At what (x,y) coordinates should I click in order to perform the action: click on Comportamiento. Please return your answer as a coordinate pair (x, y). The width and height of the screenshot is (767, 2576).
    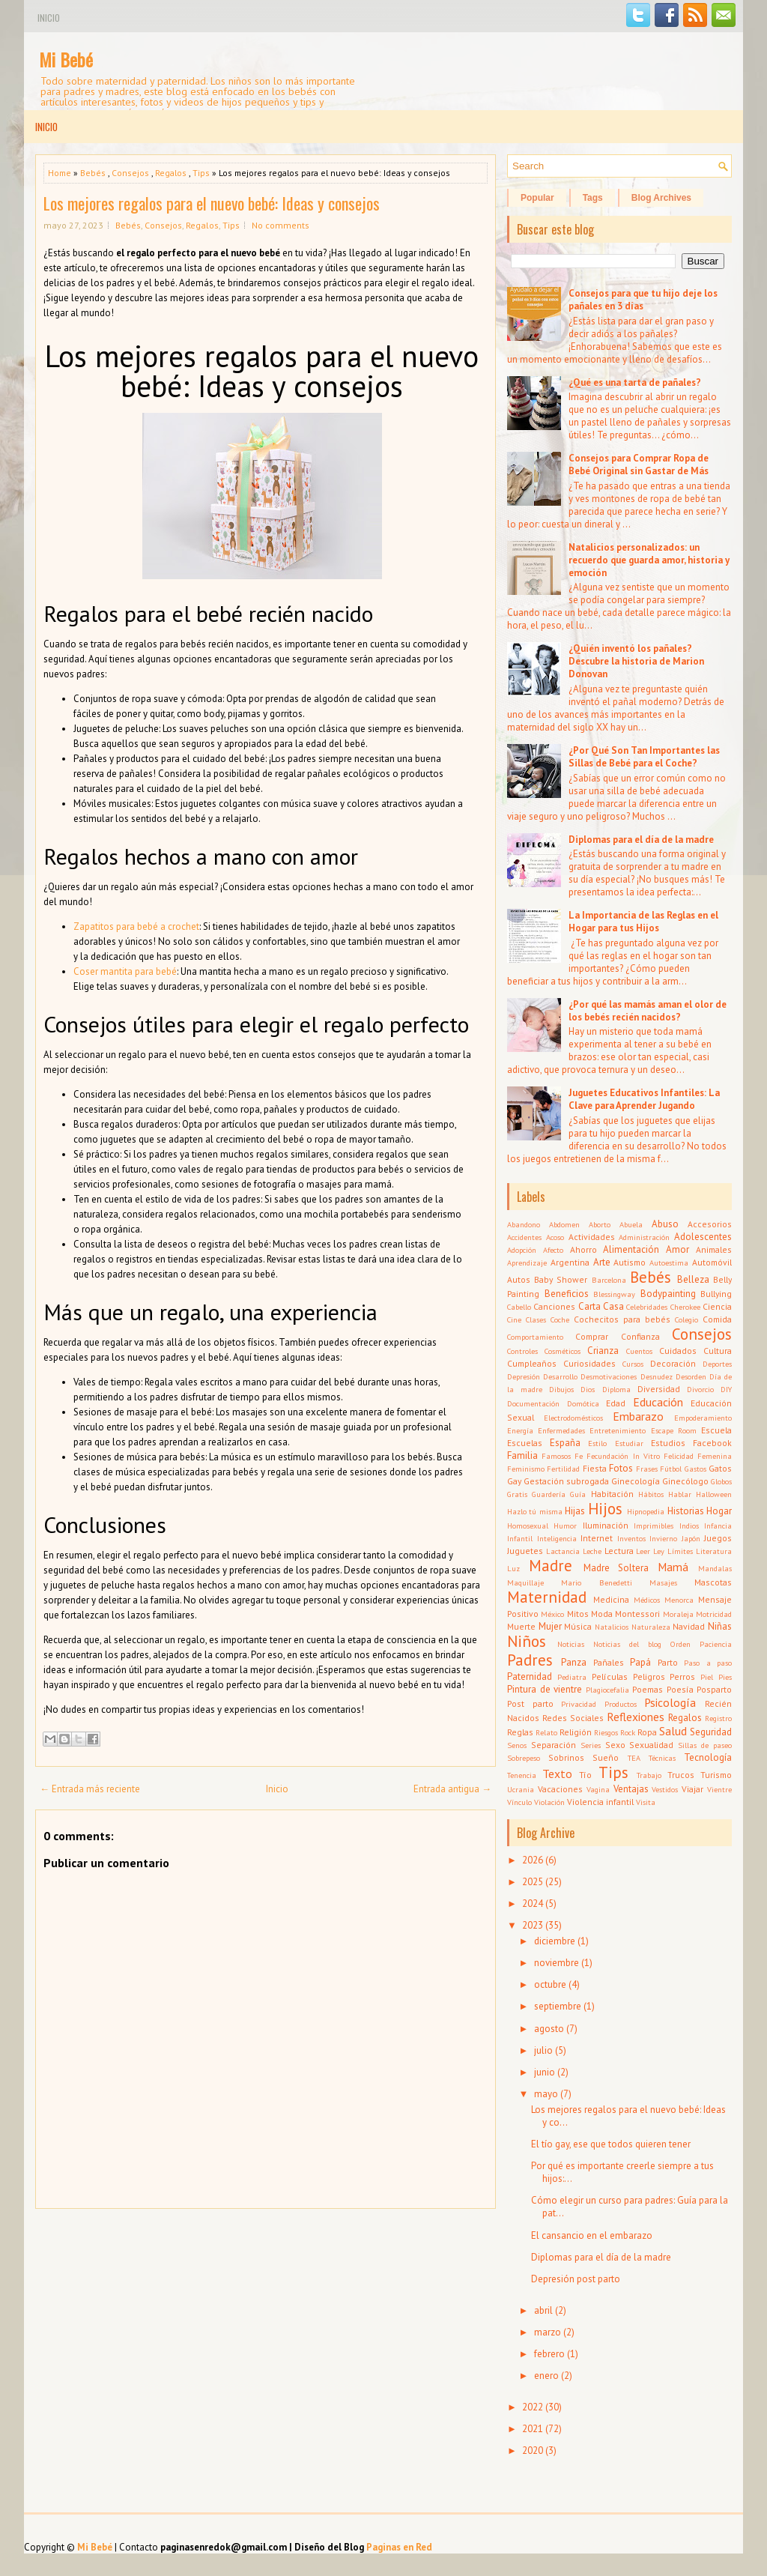
    Looking at the image, I should click on (535, 1336).